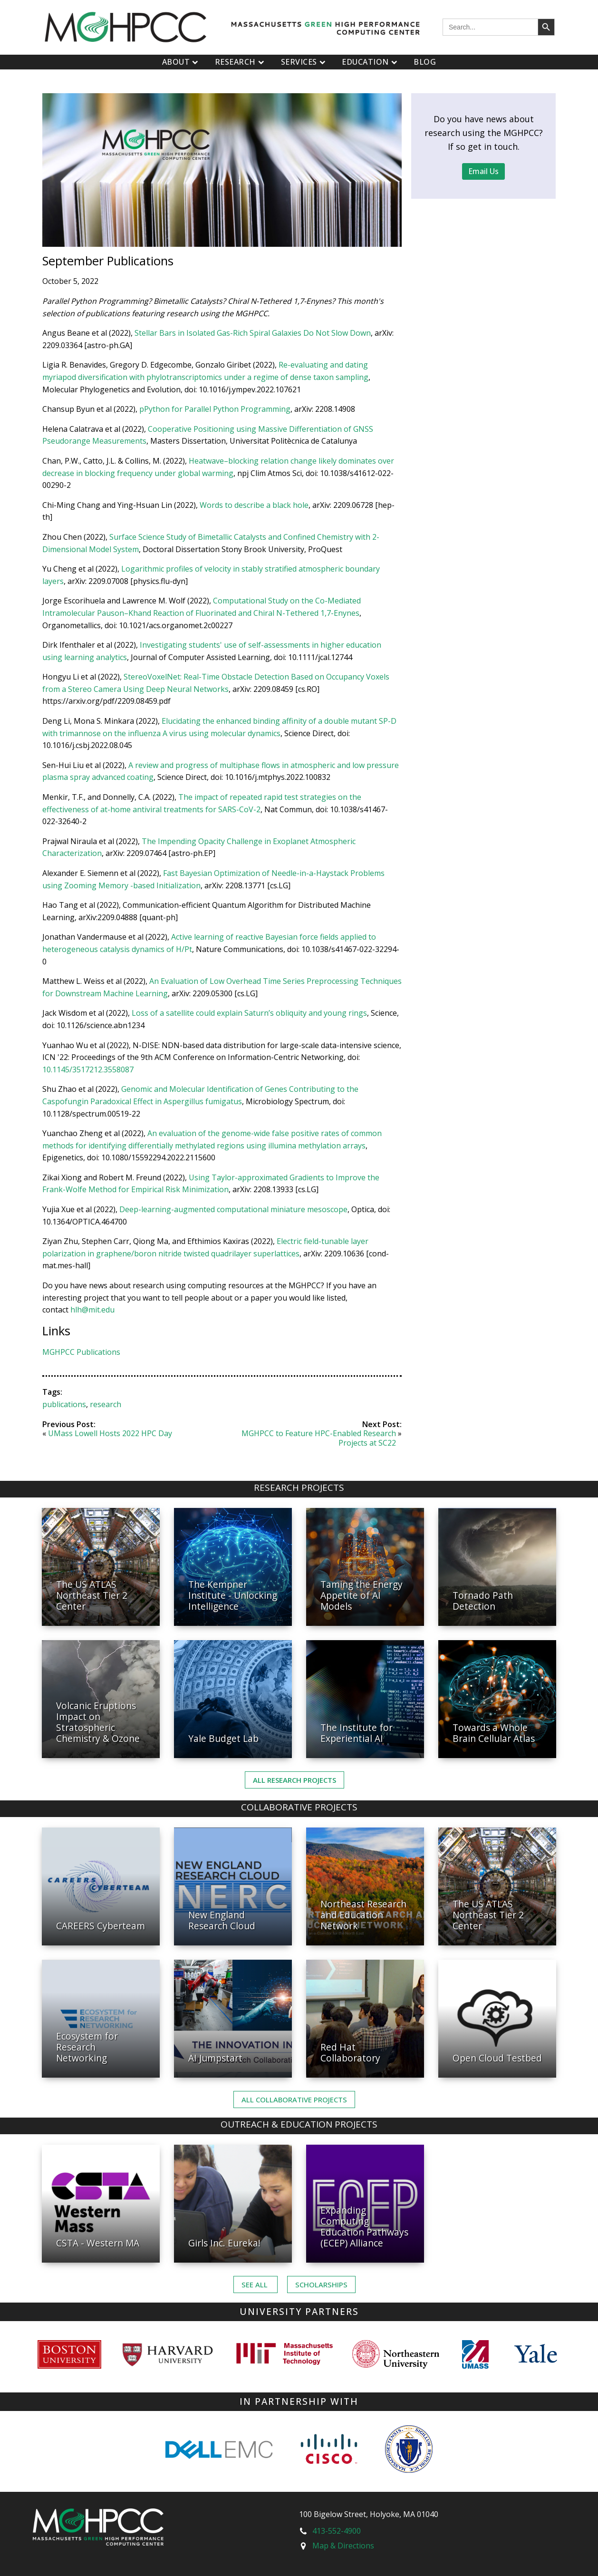 Image resolution: width=598 pixels, height=2576 pixels. Describe the element at coordinates (254, 505) in the screenshot. I see `Words to describe a black hole` at that location.